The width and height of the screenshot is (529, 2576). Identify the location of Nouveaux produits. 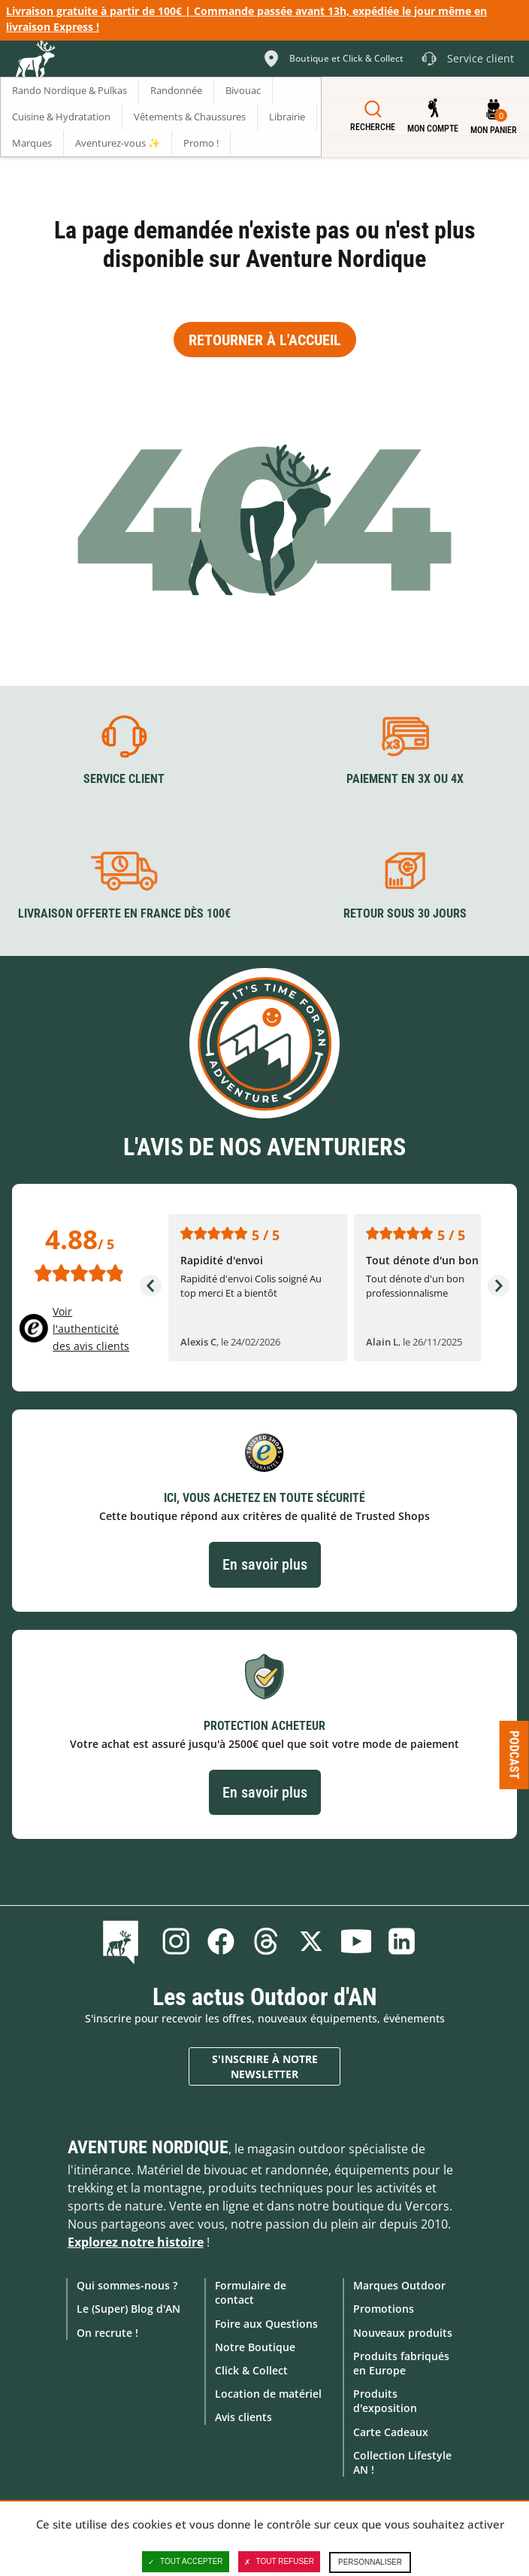
(402, 2333).